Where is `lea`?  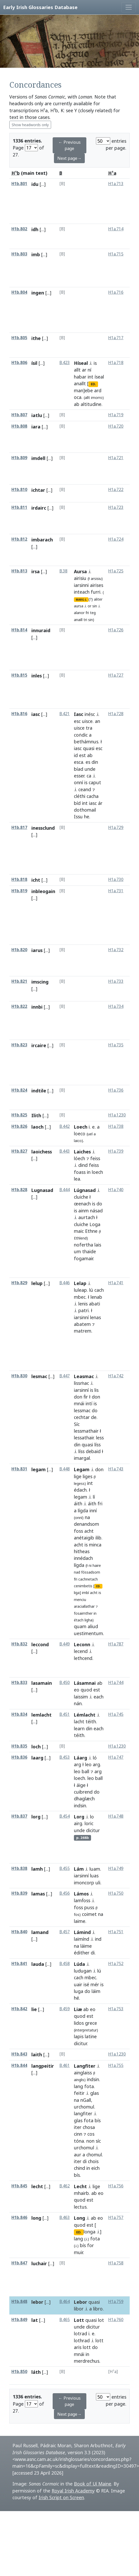 lea is located at coordinates (77, 1179).